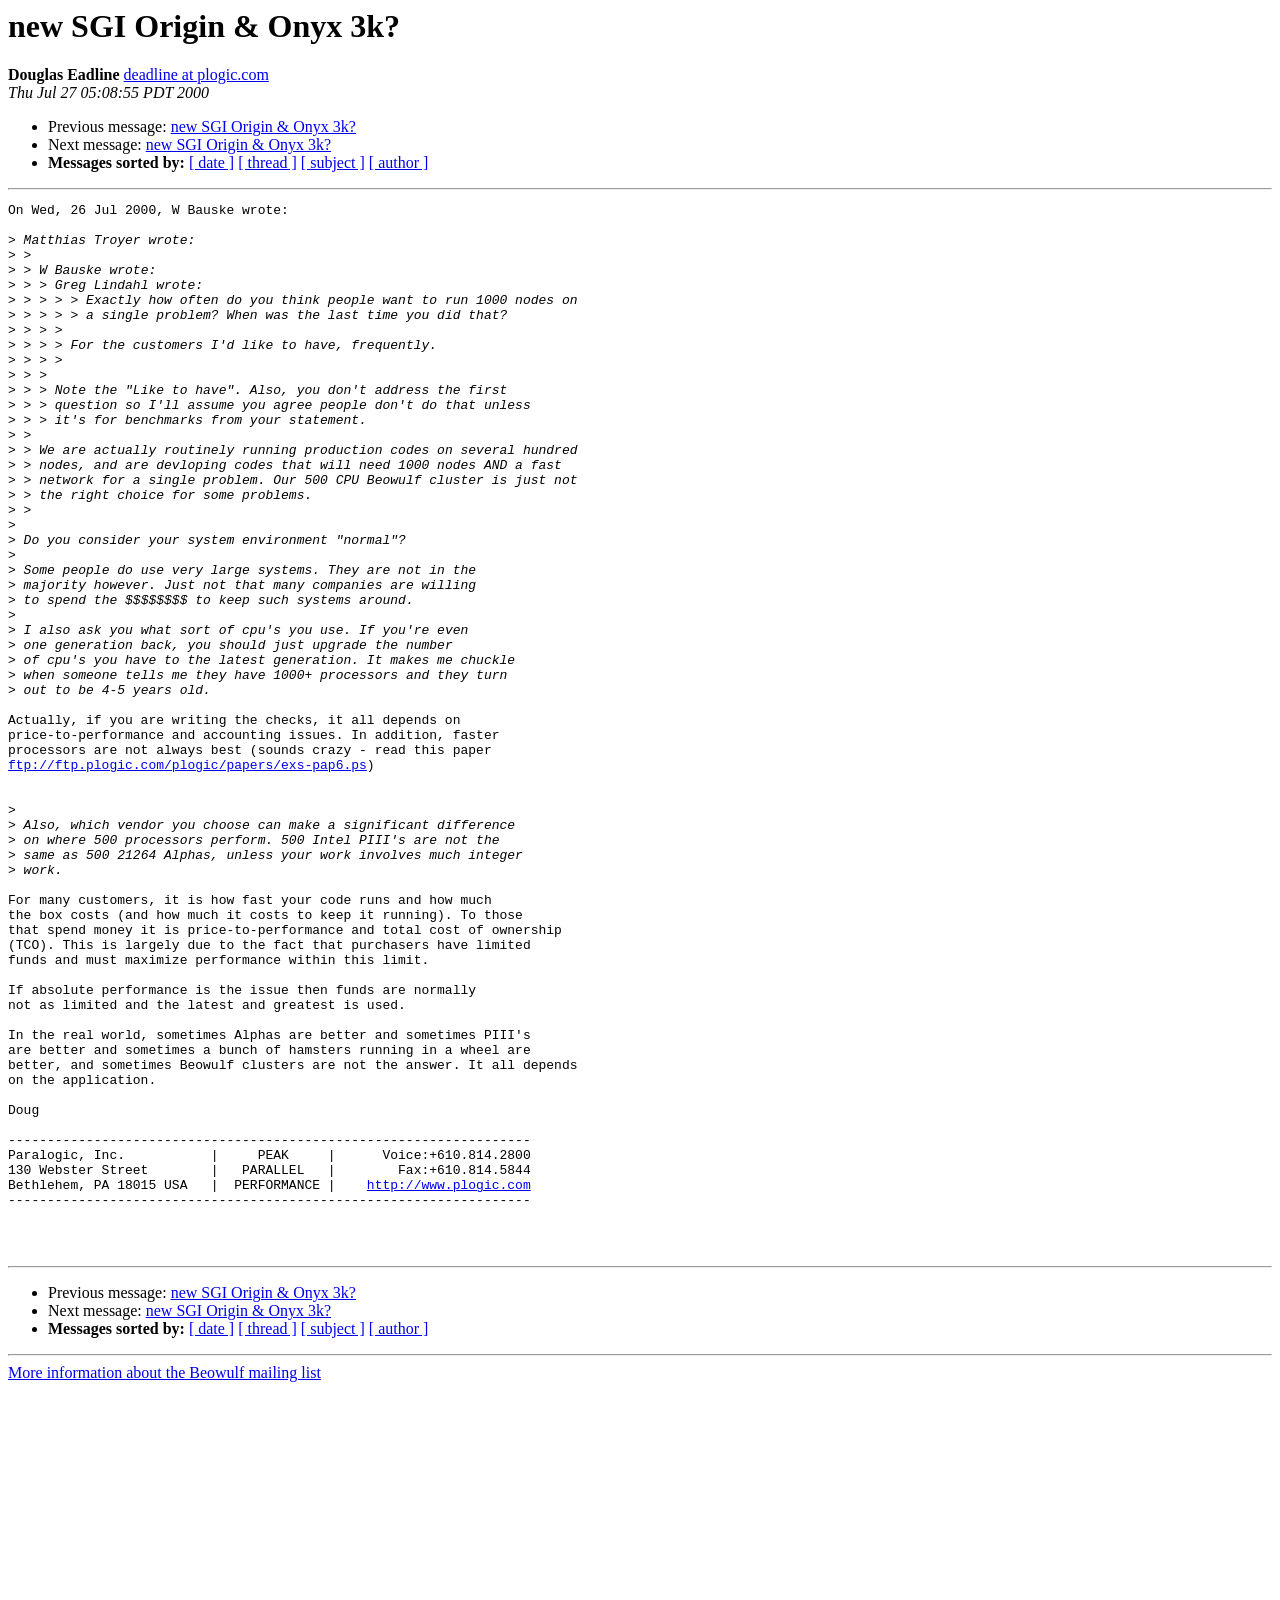 This screenshot has height=1600, width=1280. What do you see at coordinates (164, 1582) in the screenshot?
I see `More information about the Beowulf mailing list` at bounding box center [164, 1582].